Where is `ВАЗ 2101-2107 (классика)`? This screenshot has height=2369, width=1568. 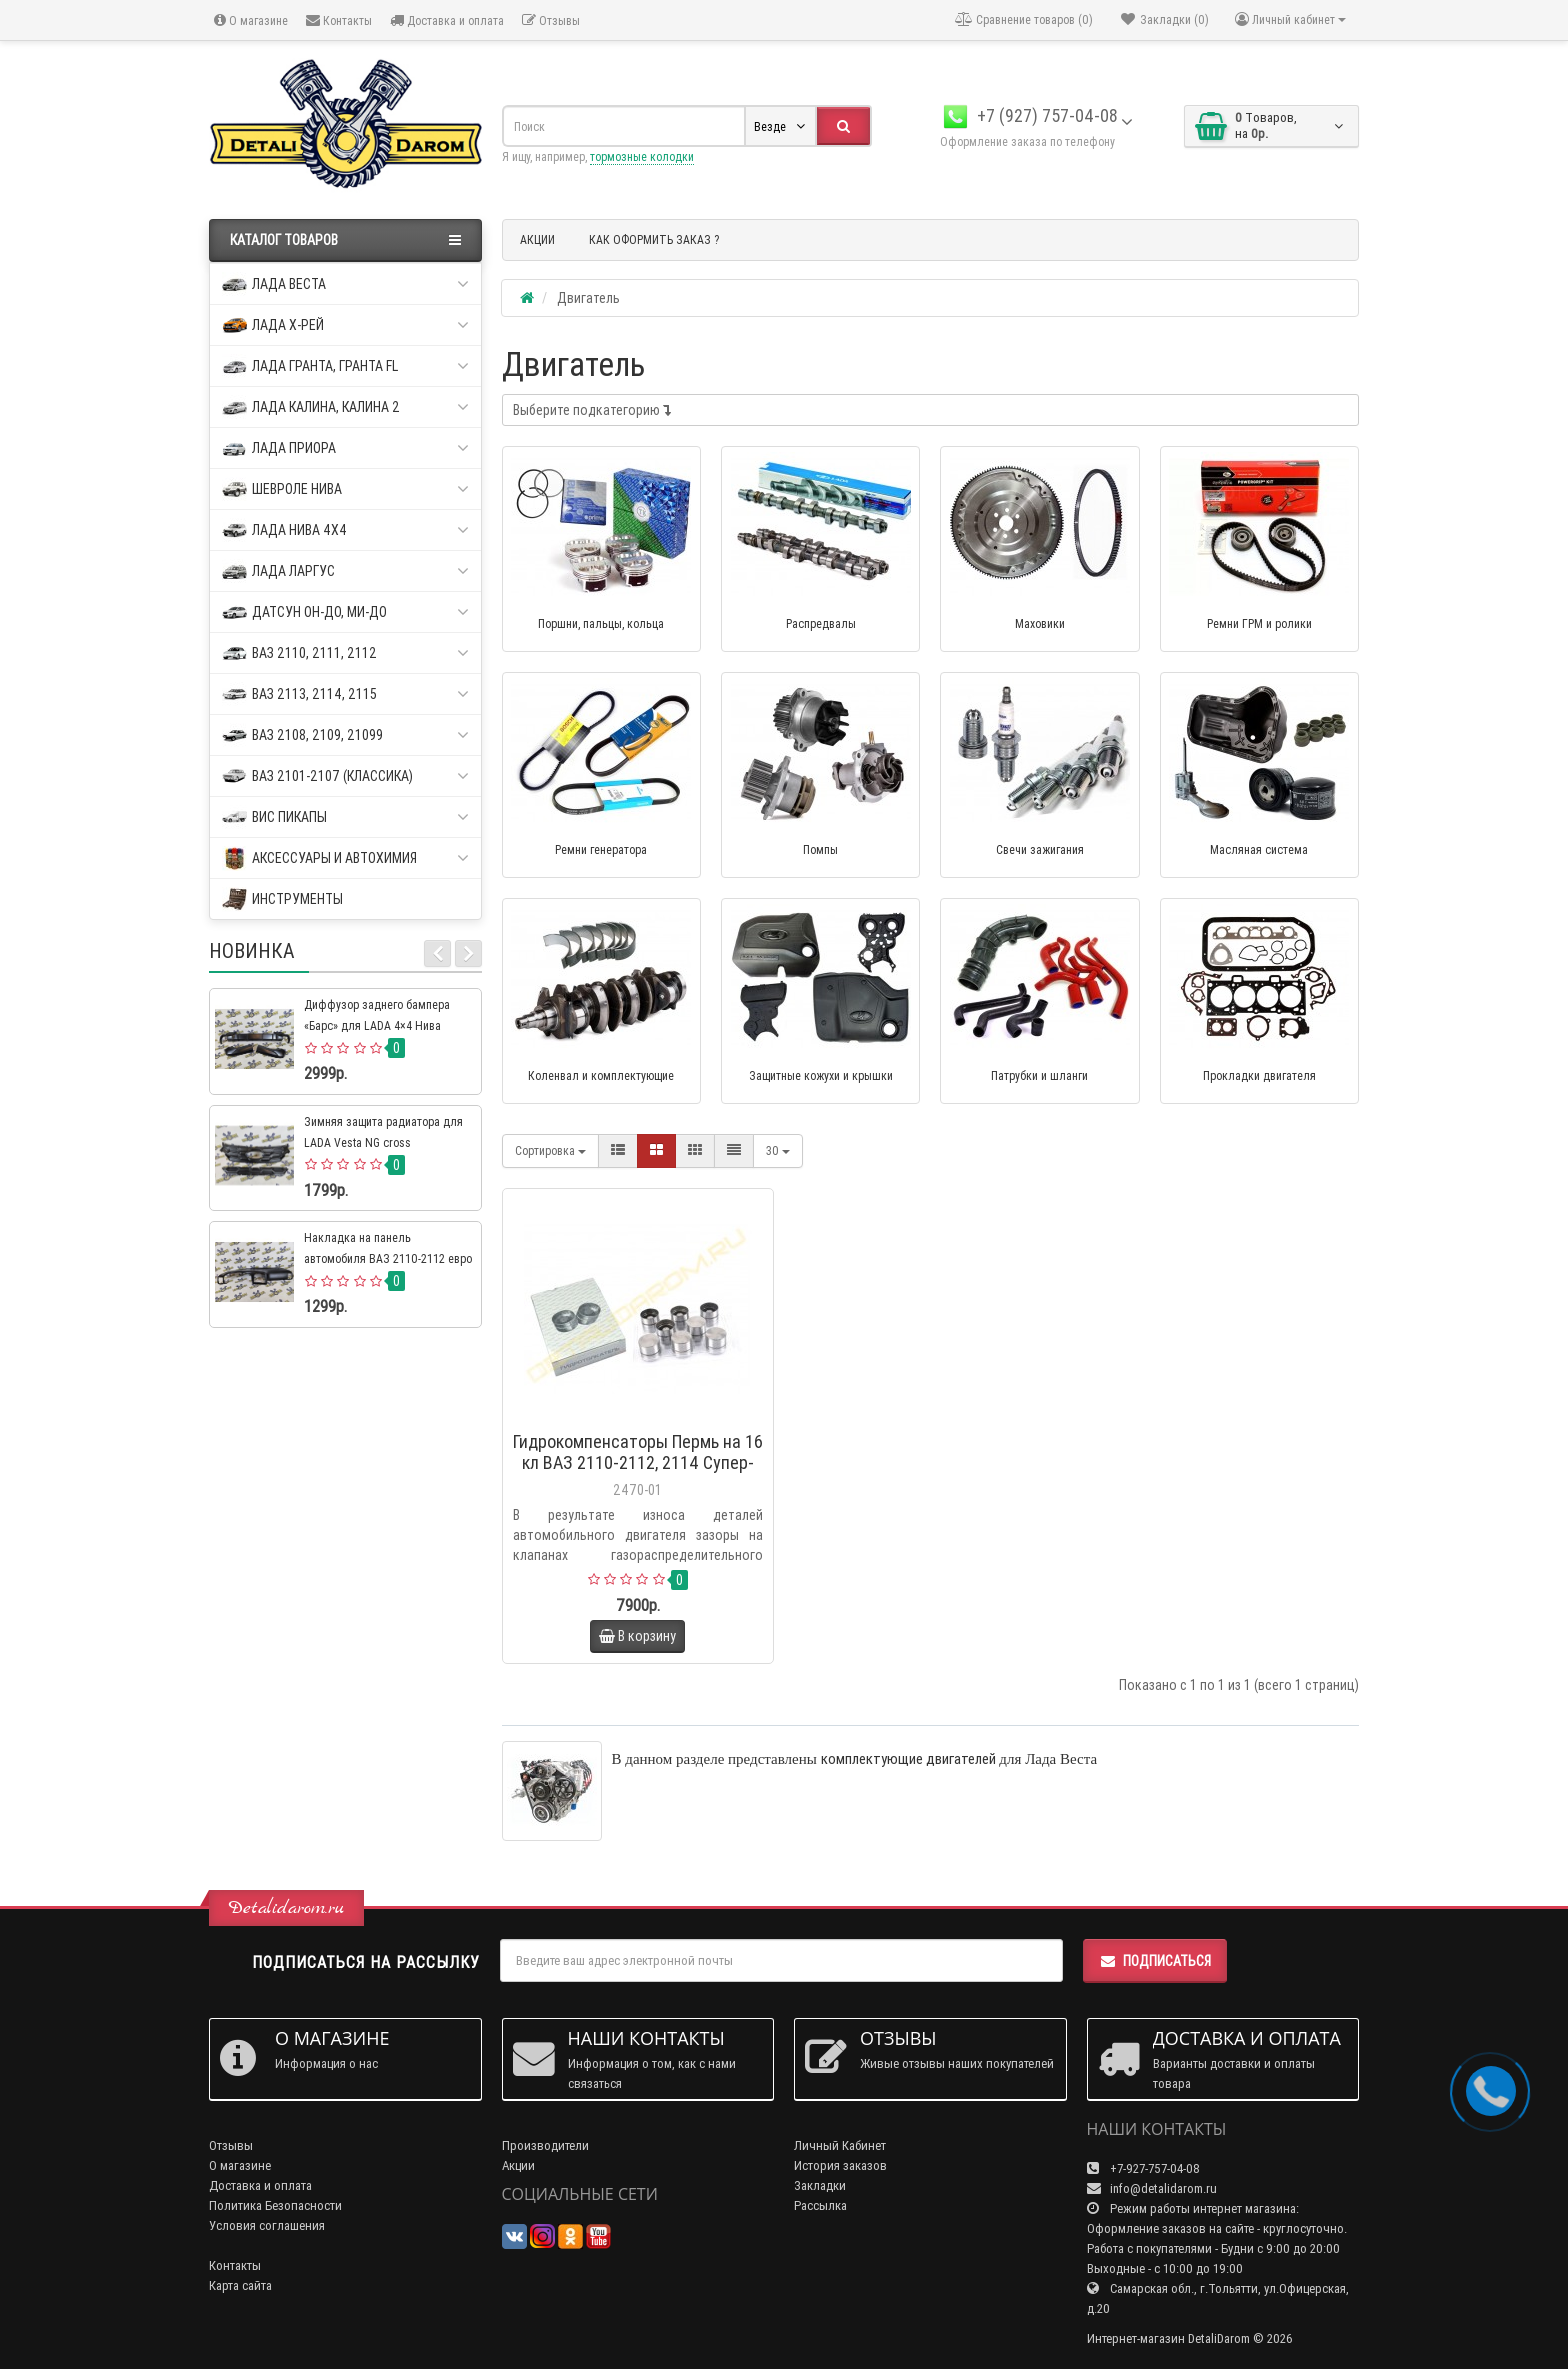 ВАЗ 2101-2107 (классика) is located at coordinates (345, 776).